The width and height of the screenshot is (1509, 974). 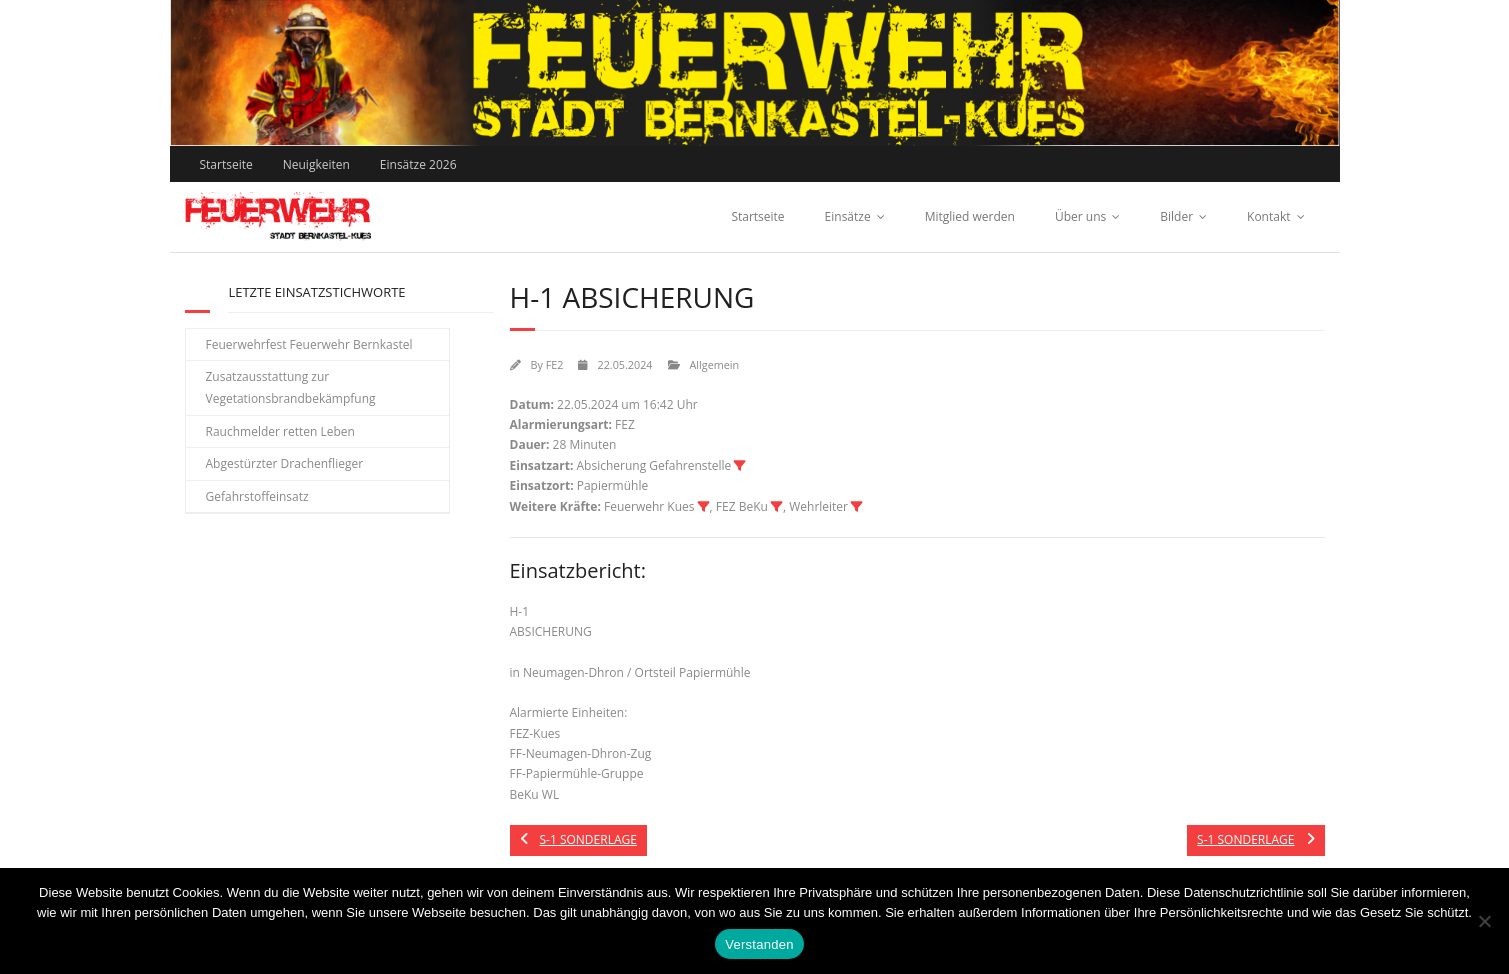 I want to click on Bilder, so click(x=1176, y=216).